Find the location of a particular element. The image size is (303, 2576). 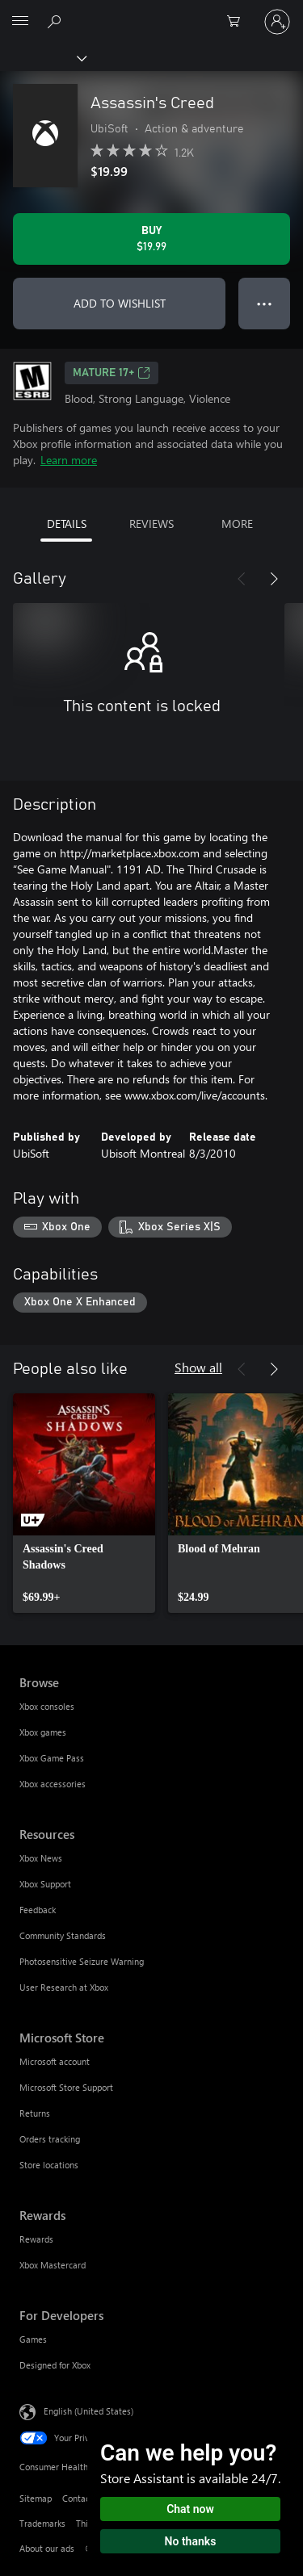

Xbox consoles [Xbox consoles Browse] is located at coordinates (46, 1706).